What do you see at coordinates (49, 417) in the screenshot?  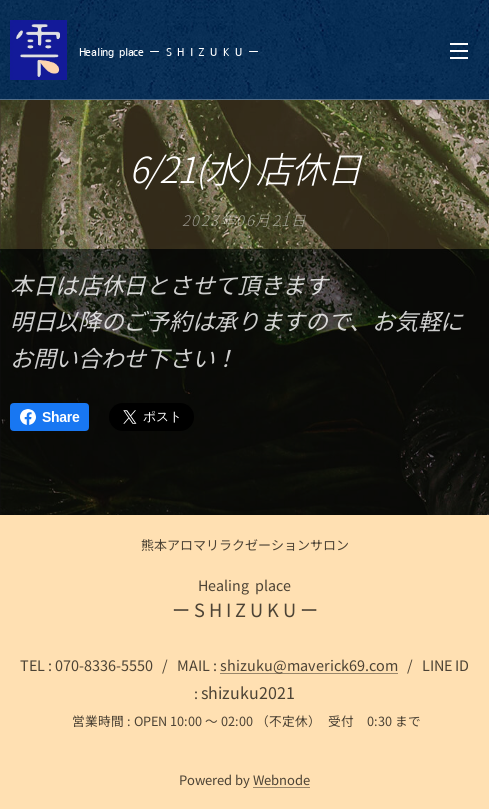 I see `Share` at bounding box center [49, 417].